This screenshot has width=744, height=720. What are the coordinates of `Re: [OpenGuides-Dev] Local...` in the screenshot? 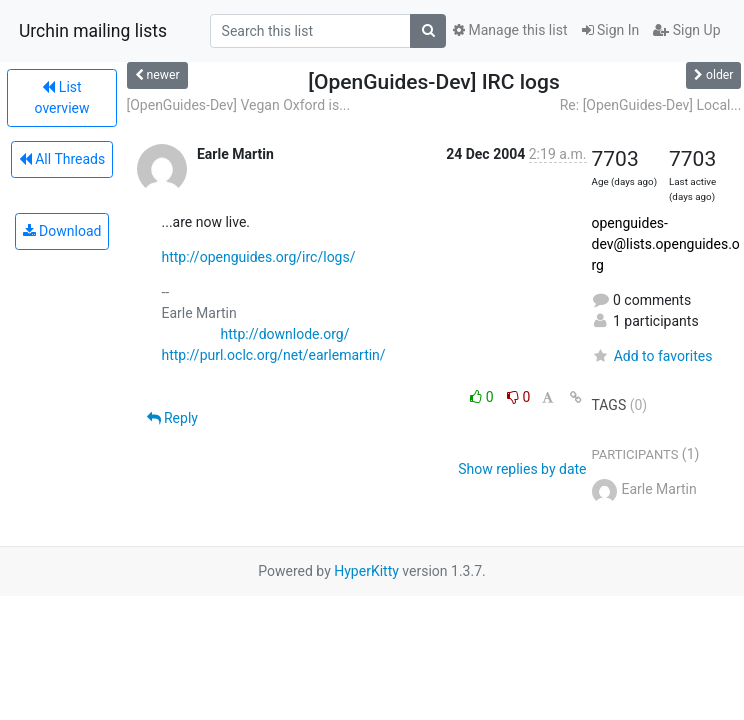 It's located at (651, 105).